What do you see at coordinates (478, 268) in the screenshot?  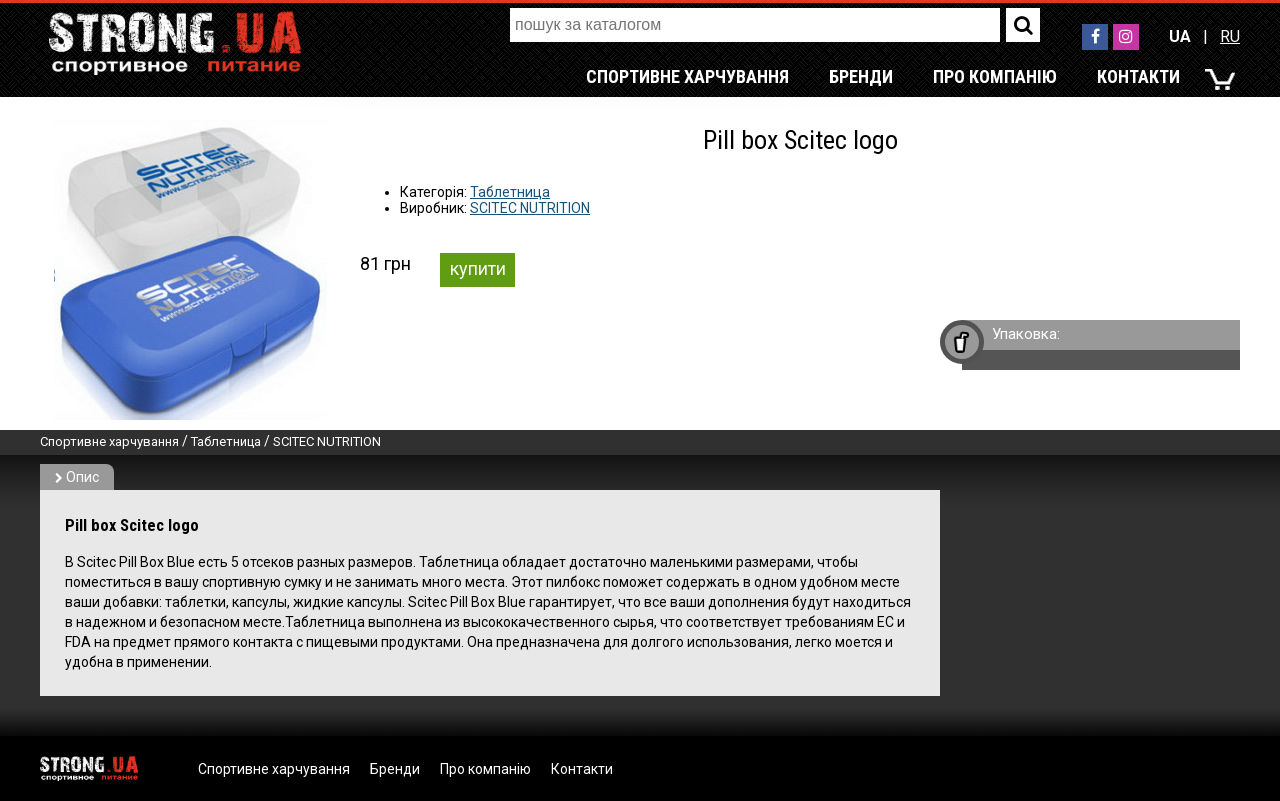 I see `купити` at bounding box center [478, 268].